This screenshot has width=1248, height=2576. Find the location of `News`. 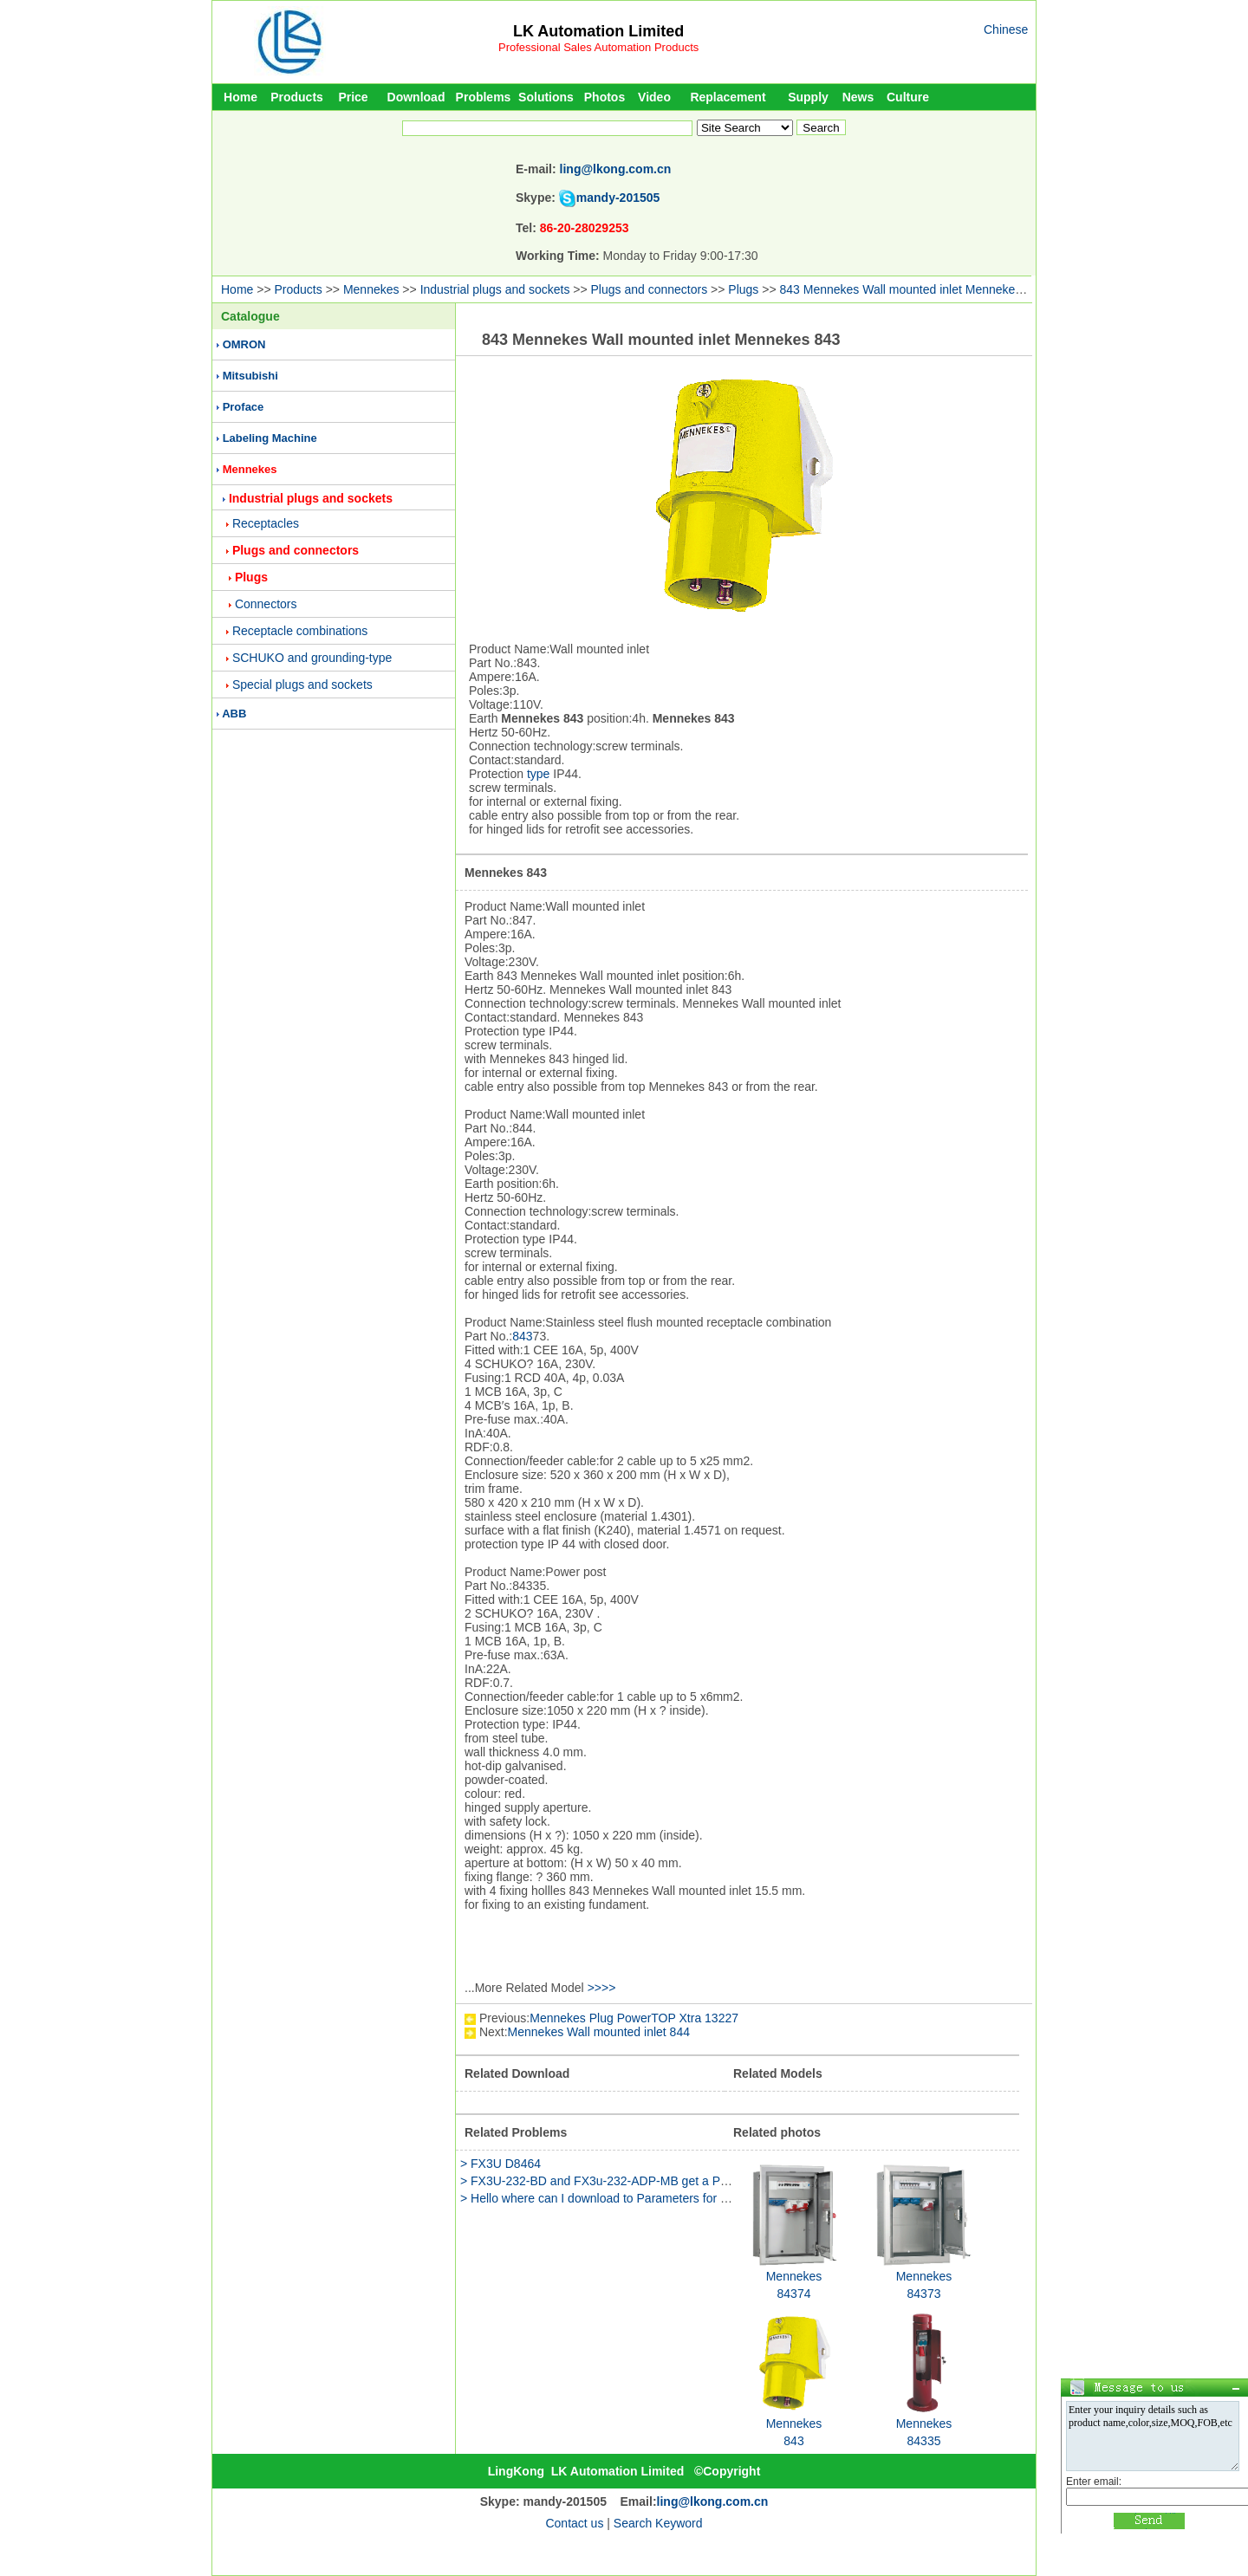

News is located at coordinates (858, 97).